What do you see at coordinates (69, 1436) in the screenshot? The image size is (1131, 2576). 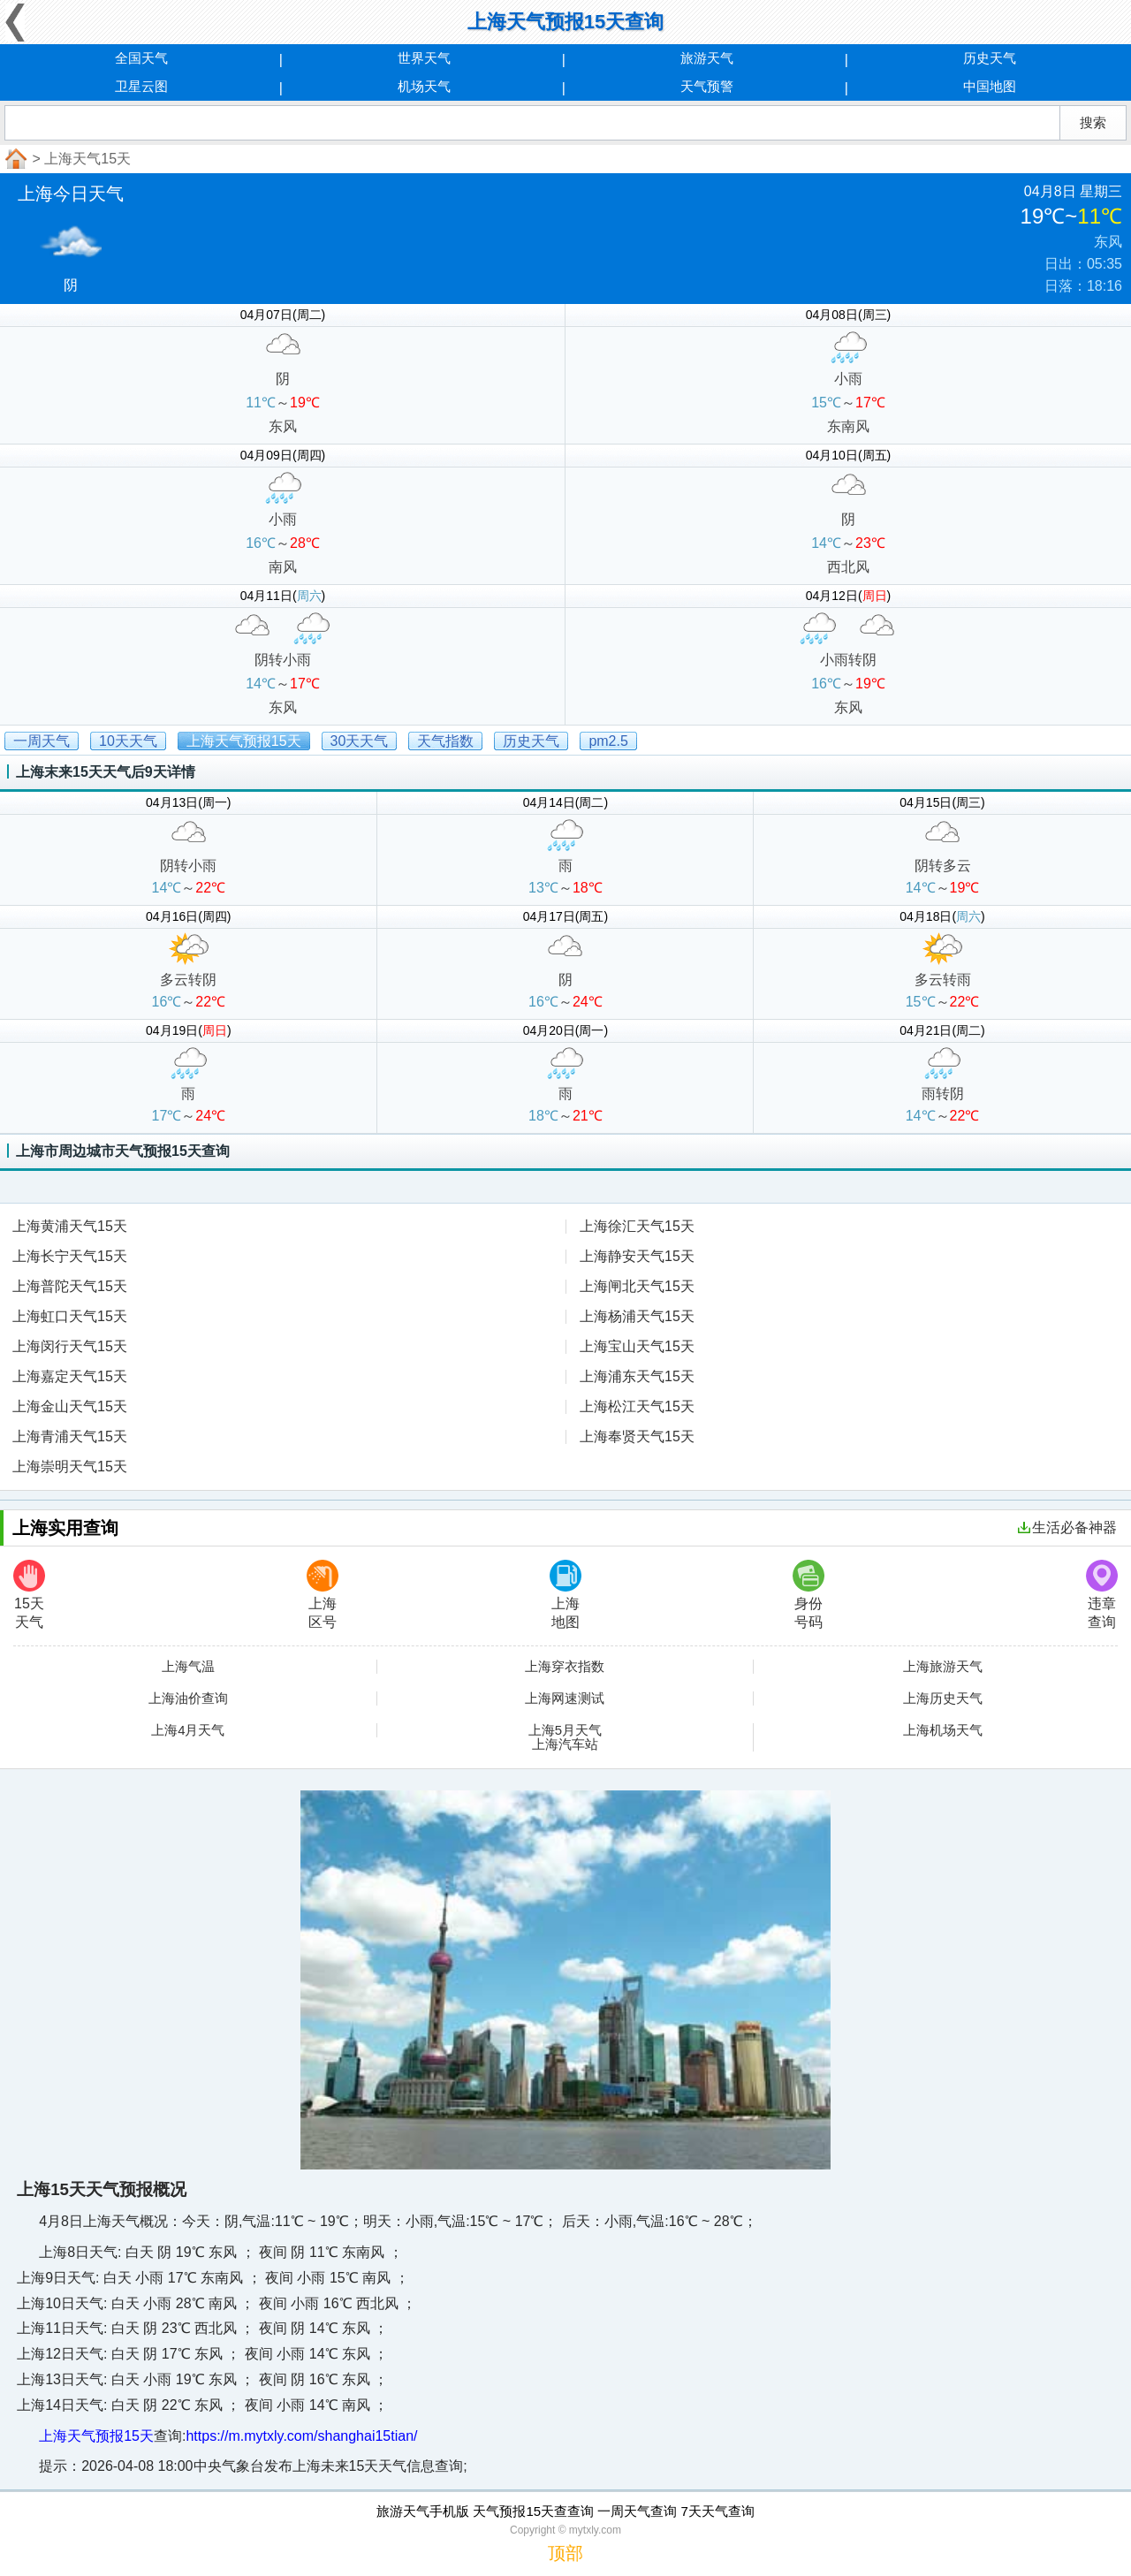 I see `上海青浦天气15天` at bounding box center [69, 1436].